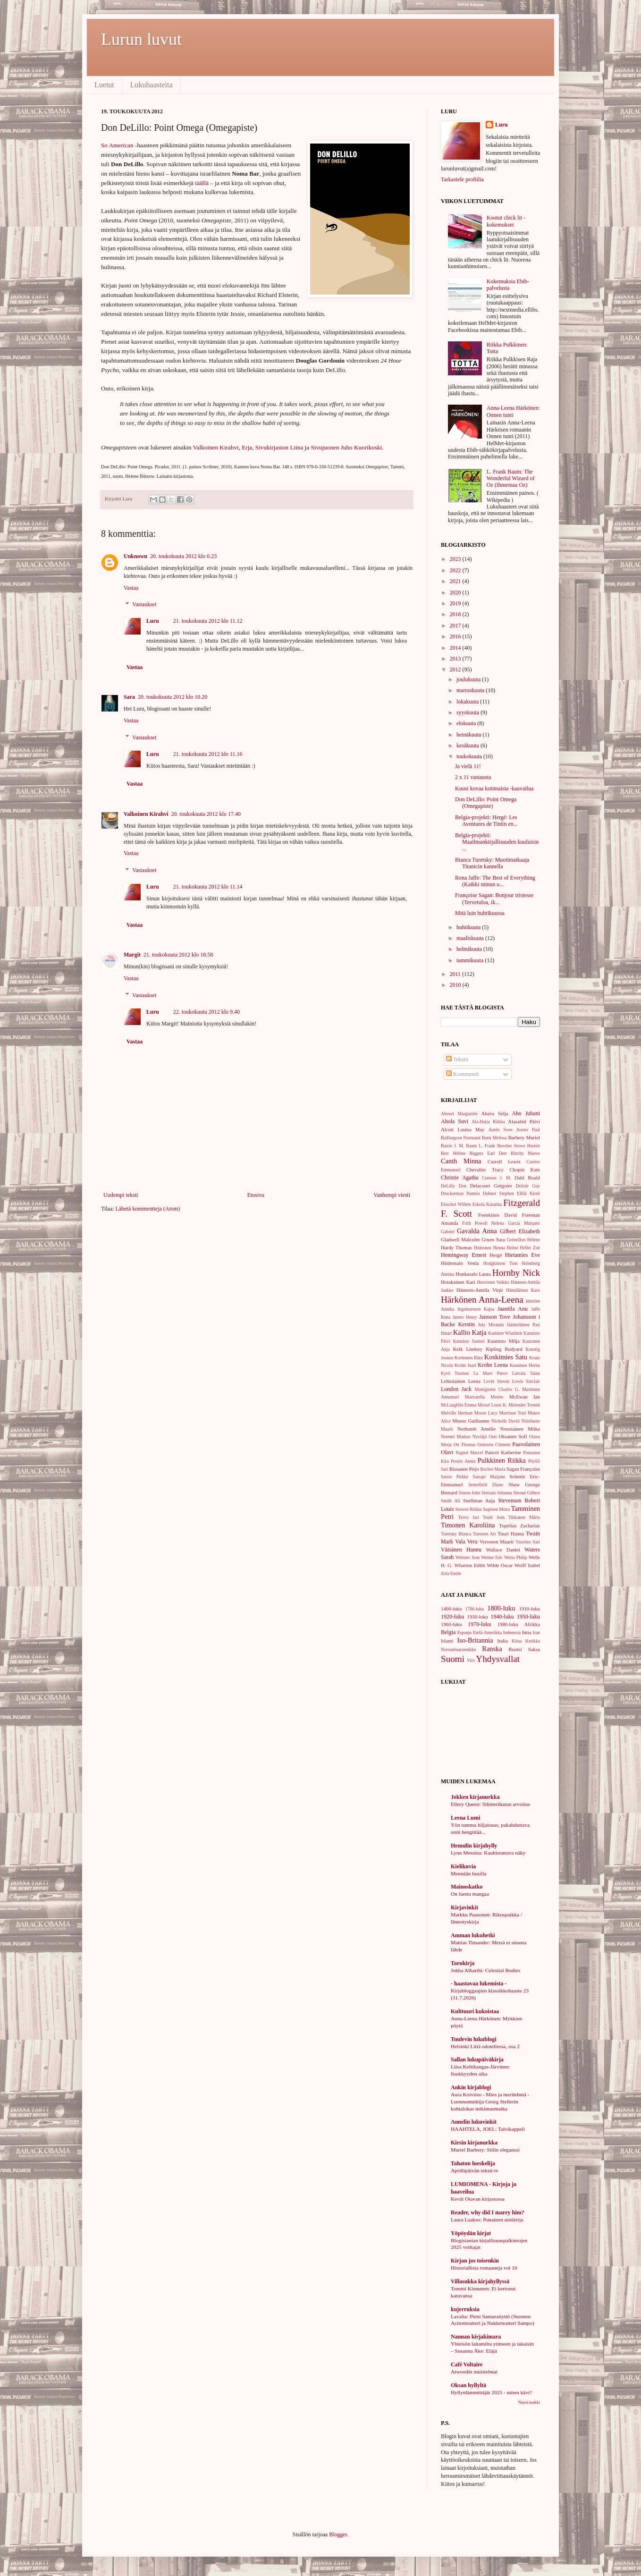 The height and width of the screenshot is (2576, 641). What do you see at coordinates (455, 1373) in the screenshot?
I see `Kyrö Tuomas` at bounding box center [455, 1373].